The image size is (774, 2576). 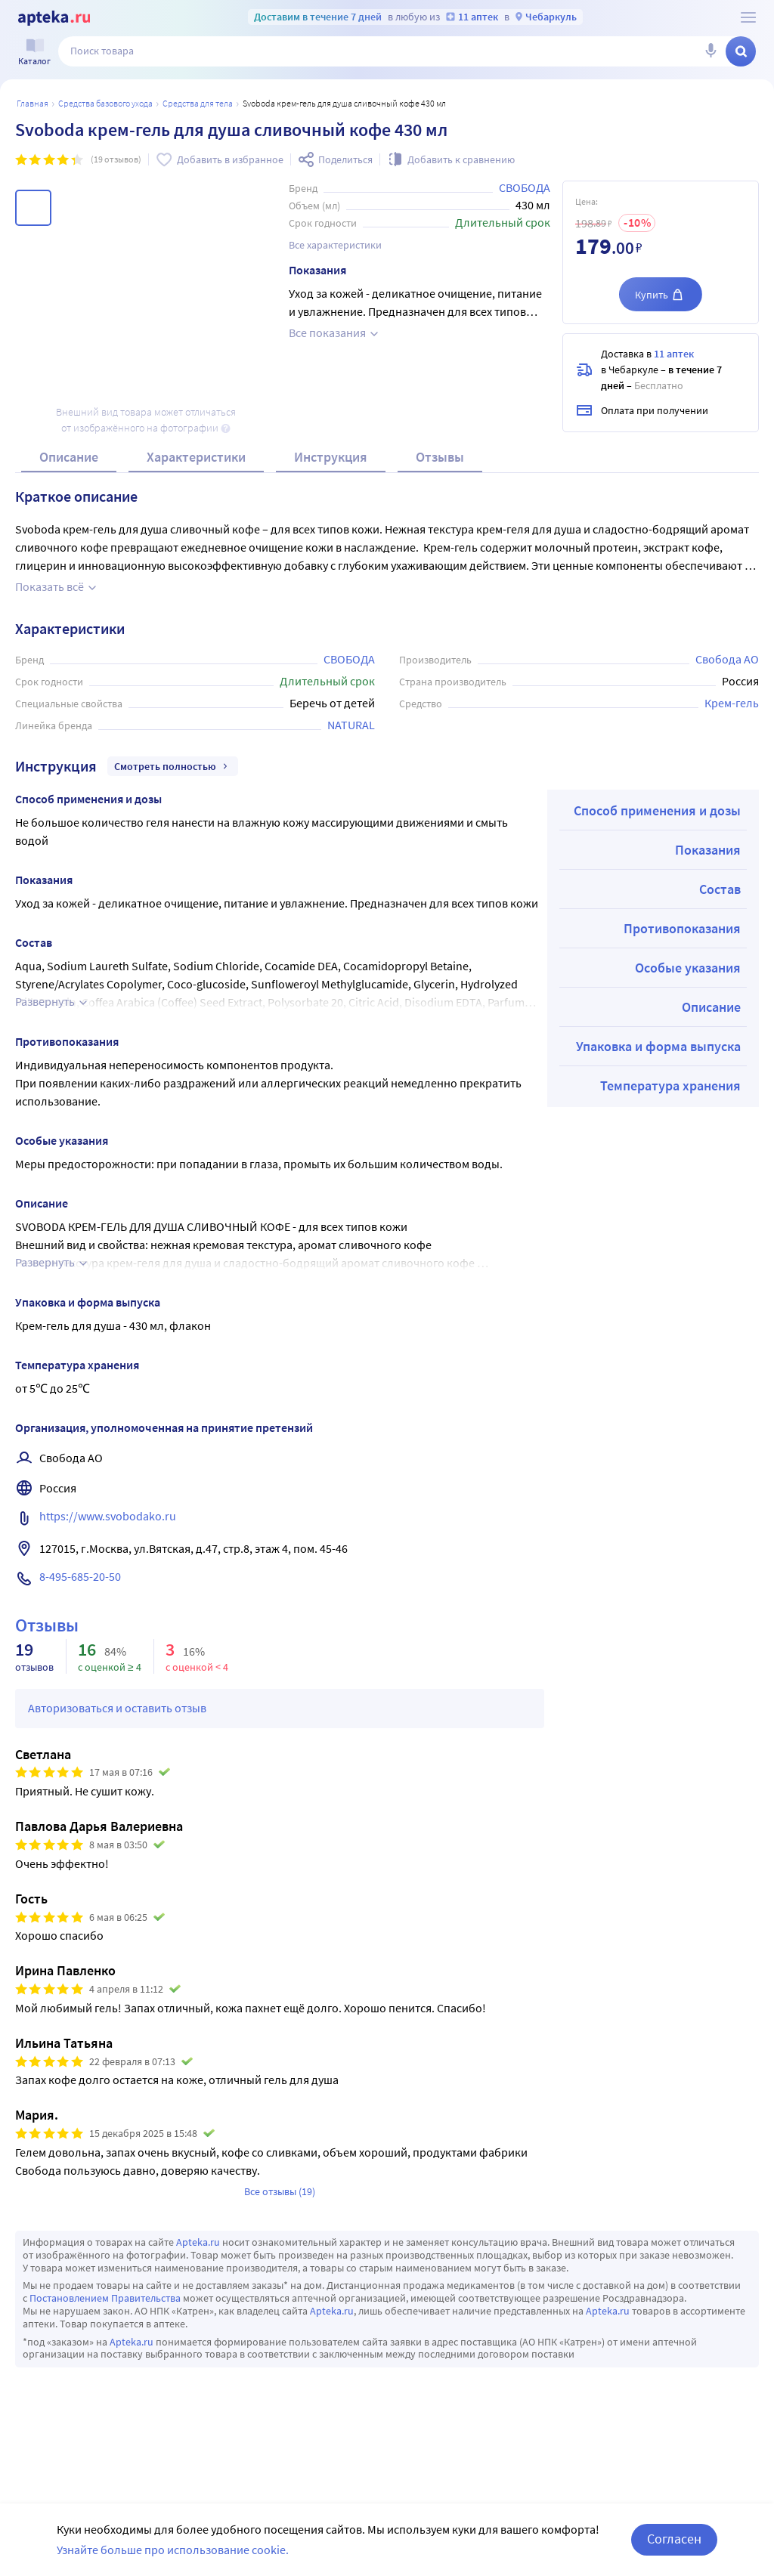 What do you see at coordinates (440, 456) in the screenshot?
I see `Отзывы` at bounding box center [440, 456].